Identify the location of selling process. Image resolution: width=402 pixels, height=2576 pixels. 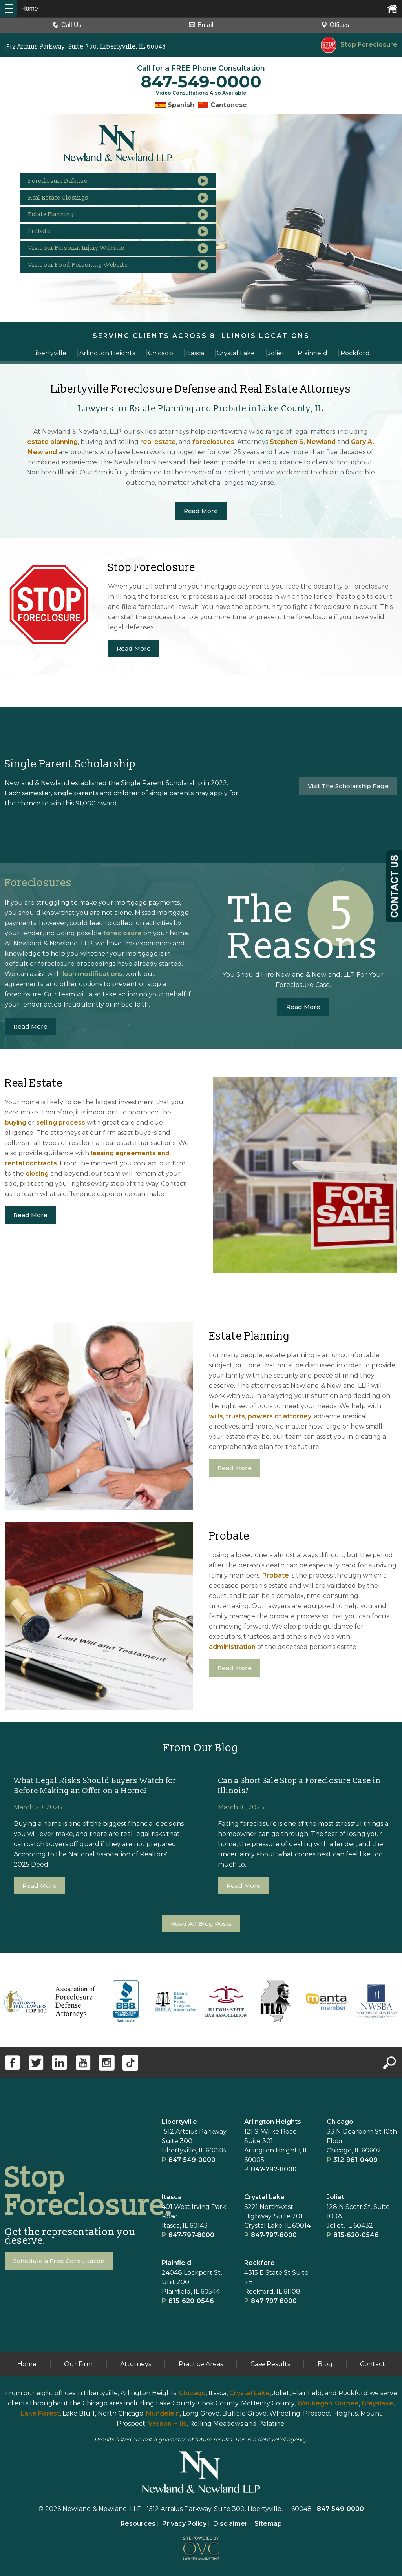
(60, 1123).